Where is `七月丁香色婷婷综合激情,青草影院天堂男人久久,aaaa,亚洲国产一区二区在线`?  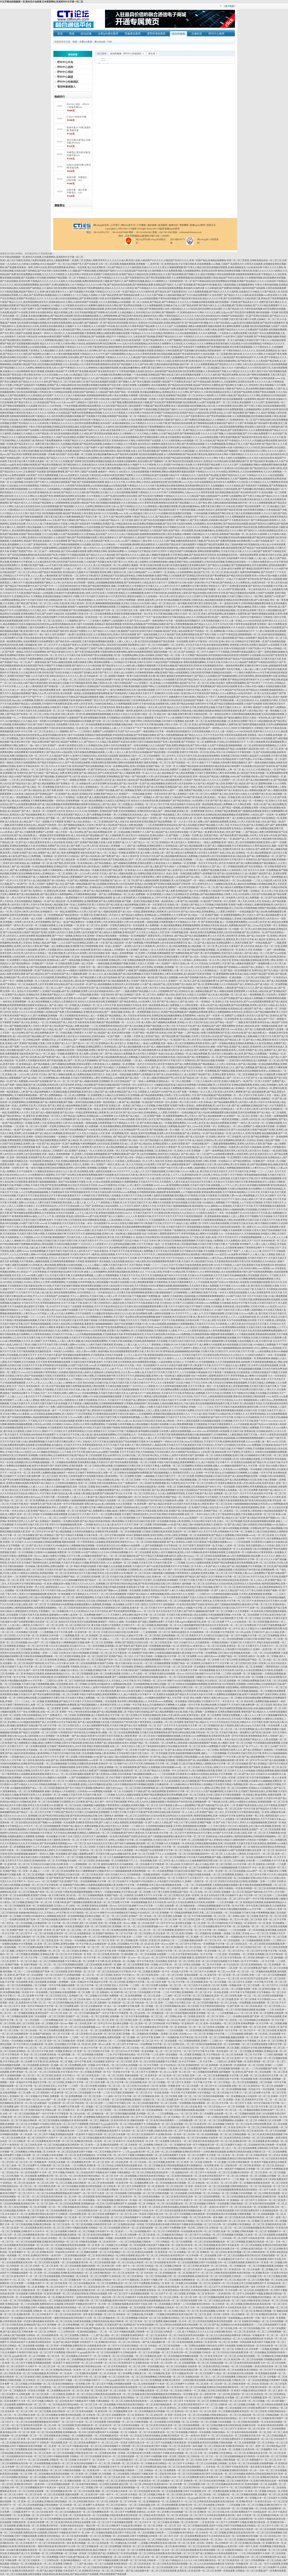 七月丁香色婷婷综合激情,青草影院天堂男人久久,aaaa,亚洲国产一区二区在线 is located at coordinates (174, 1517).